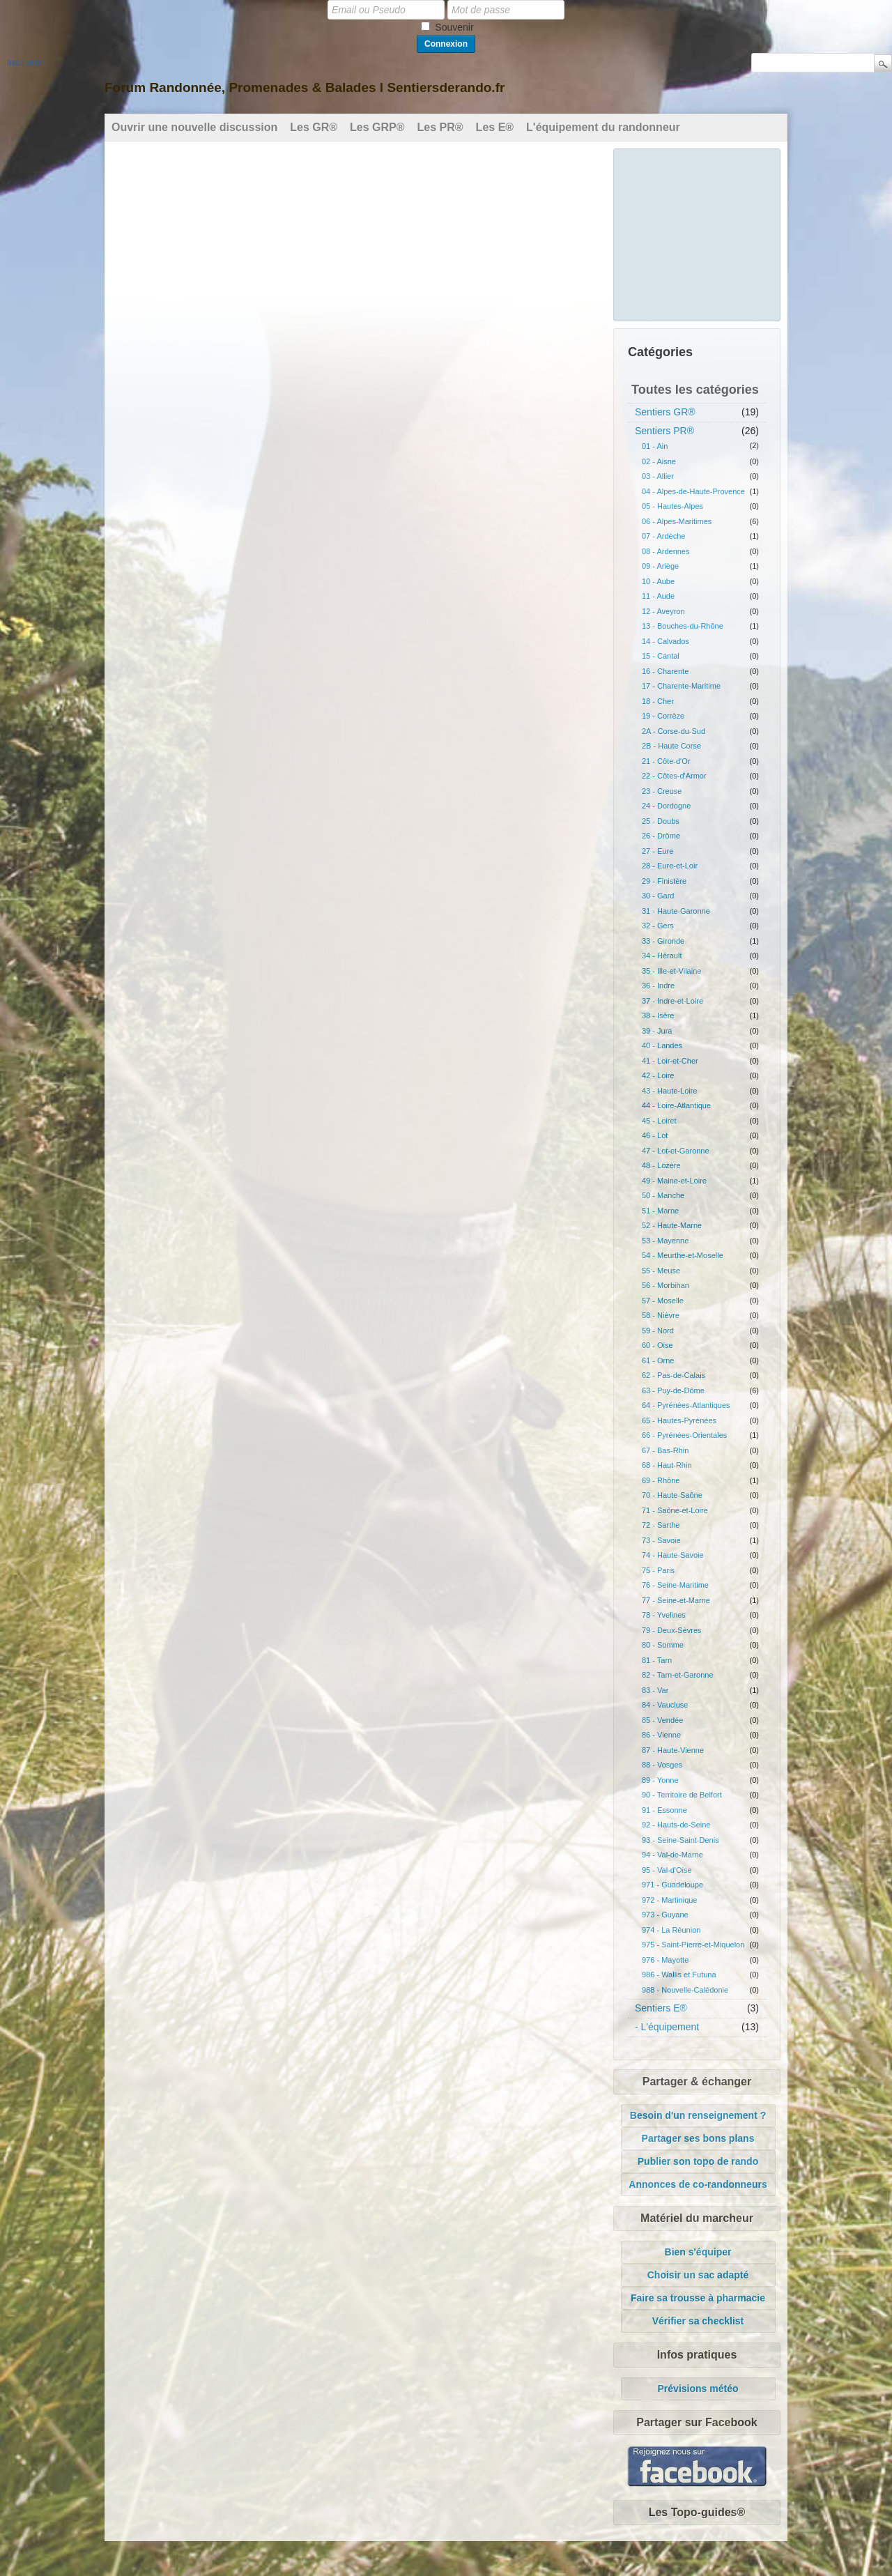 This screenshot has height=2576, width=892. What do you see at coordinates (674, 1180) in the screenshot?
I see `49 - Maine-et-Loire` at bounding box center [674, 1180].